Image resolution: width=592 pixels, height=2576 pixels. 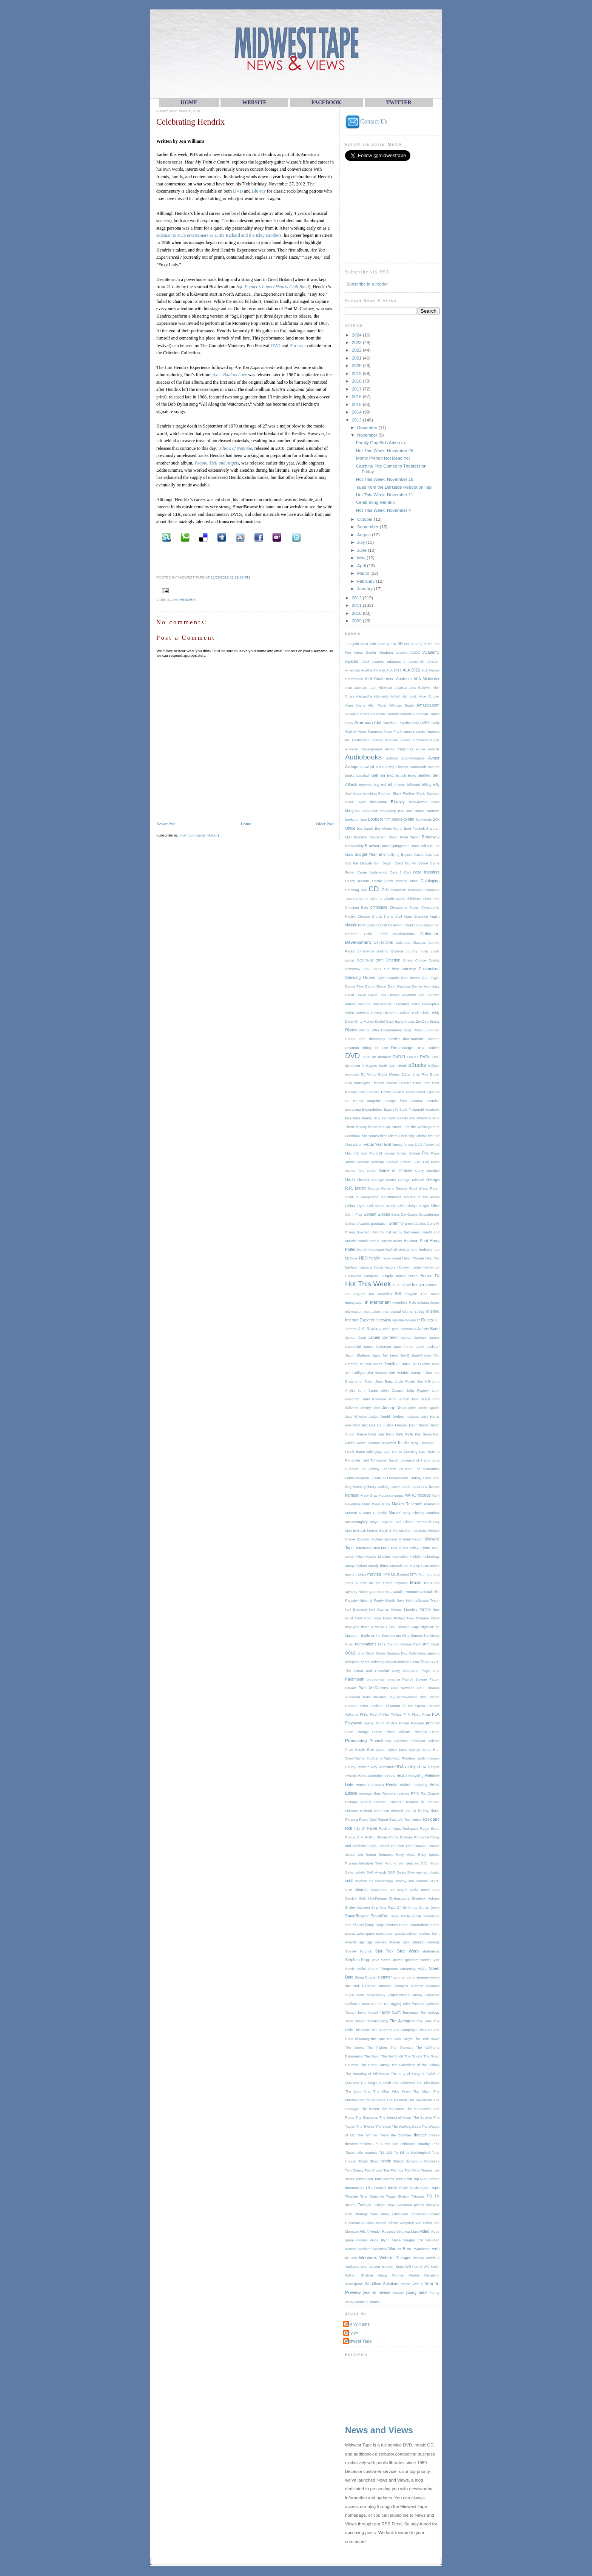 I want to click on Brazil, so click(x=393, y=837).